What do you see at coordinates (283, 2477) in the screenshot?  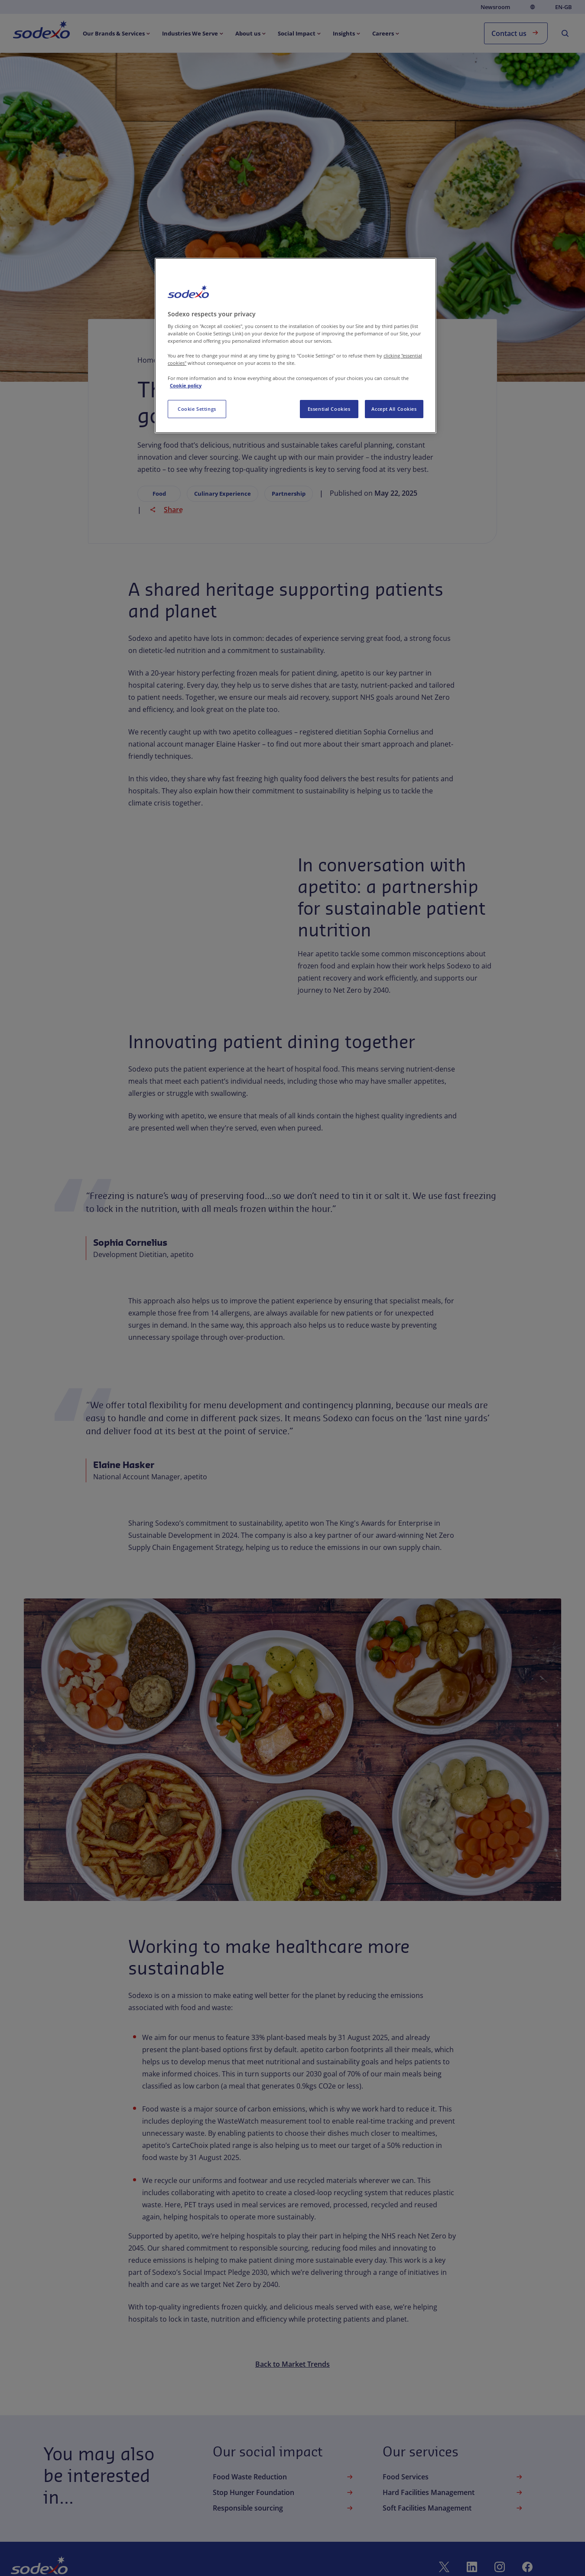 I see `Food Waste Reduction` at bounding box center [283, 2477].